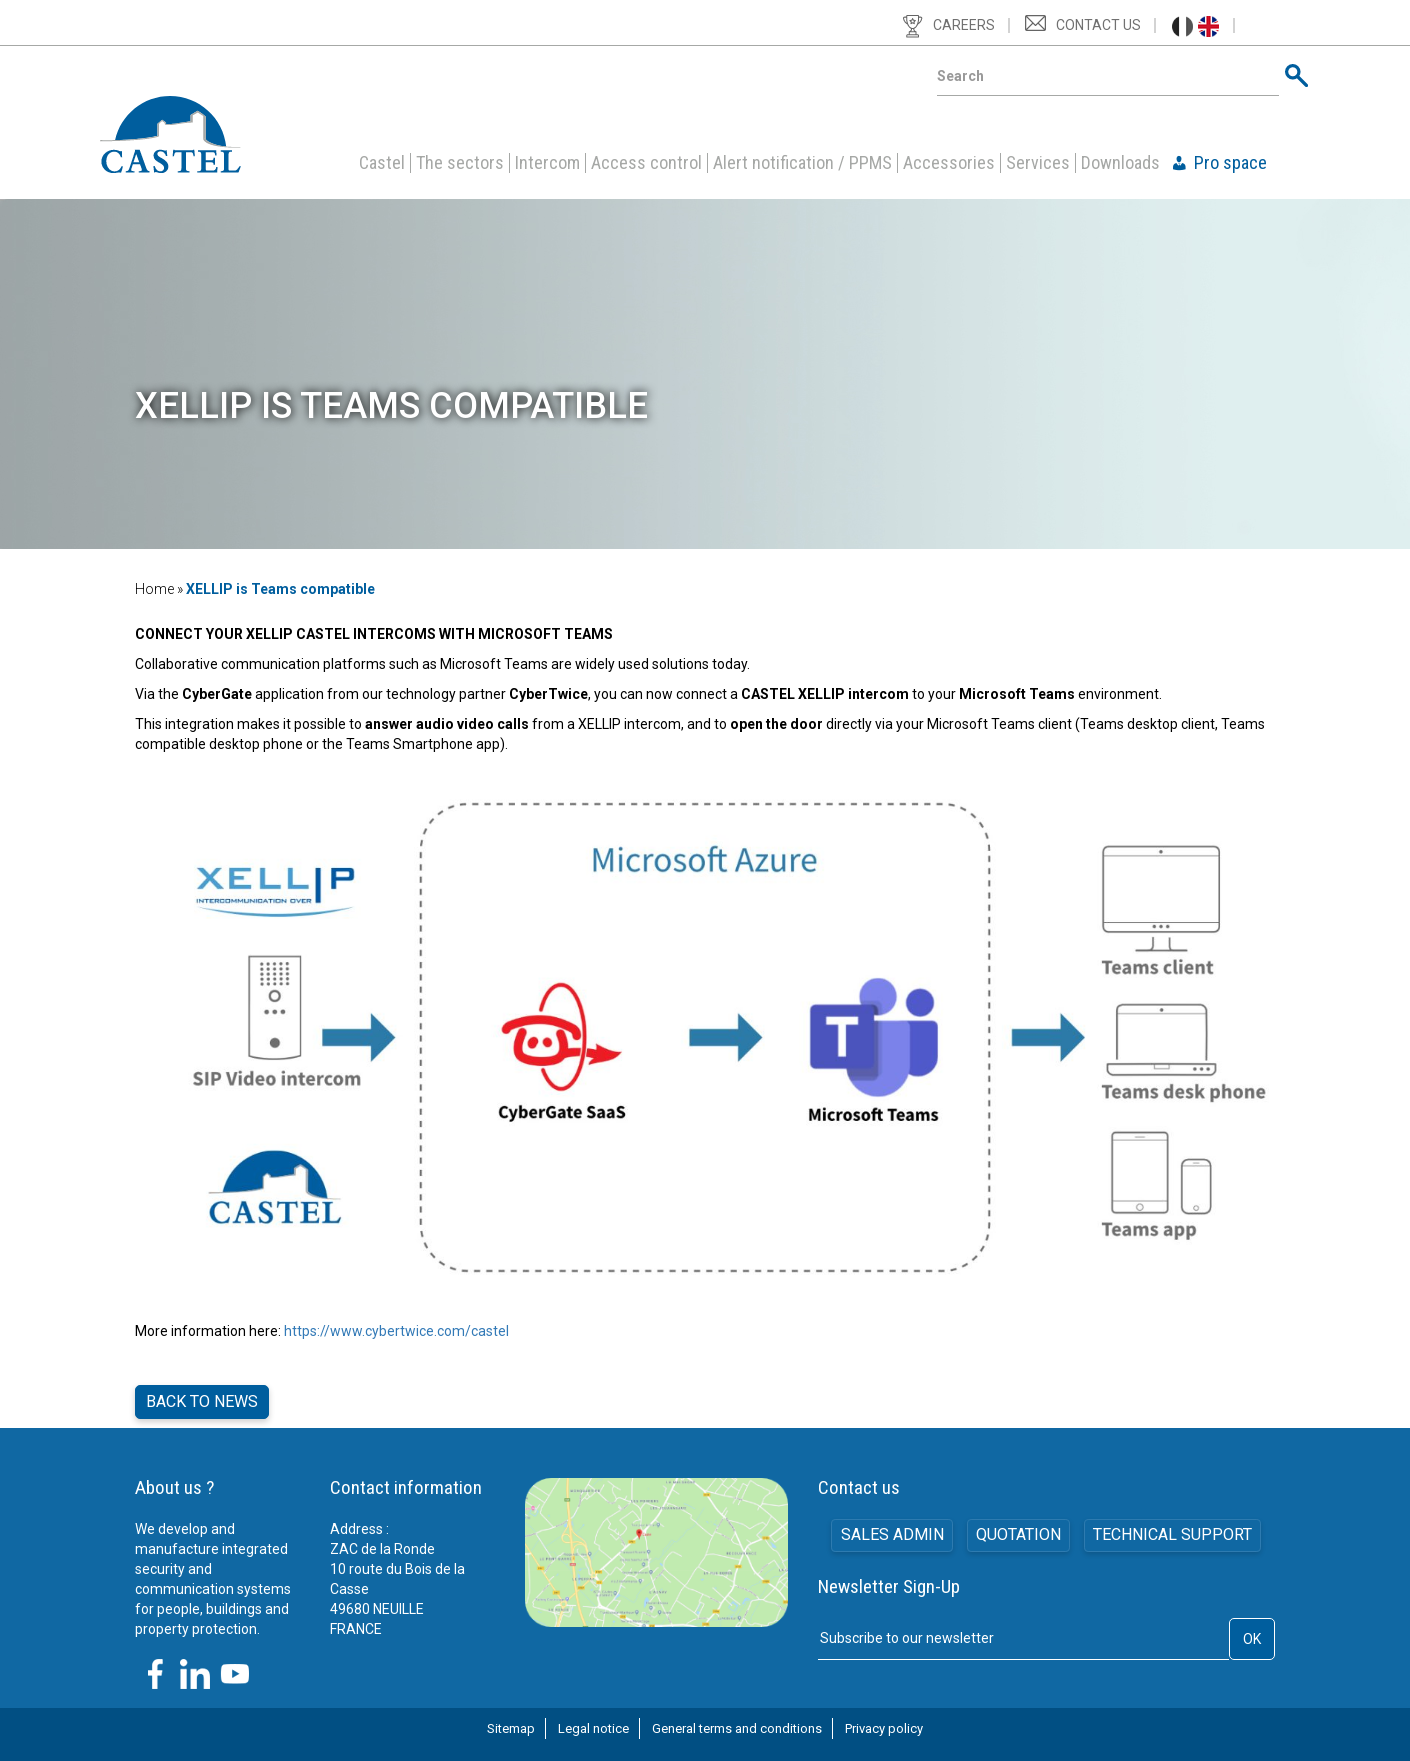  Describe the element at coordinates (382, 163) in the screenshot. I see `Castel` at that location.